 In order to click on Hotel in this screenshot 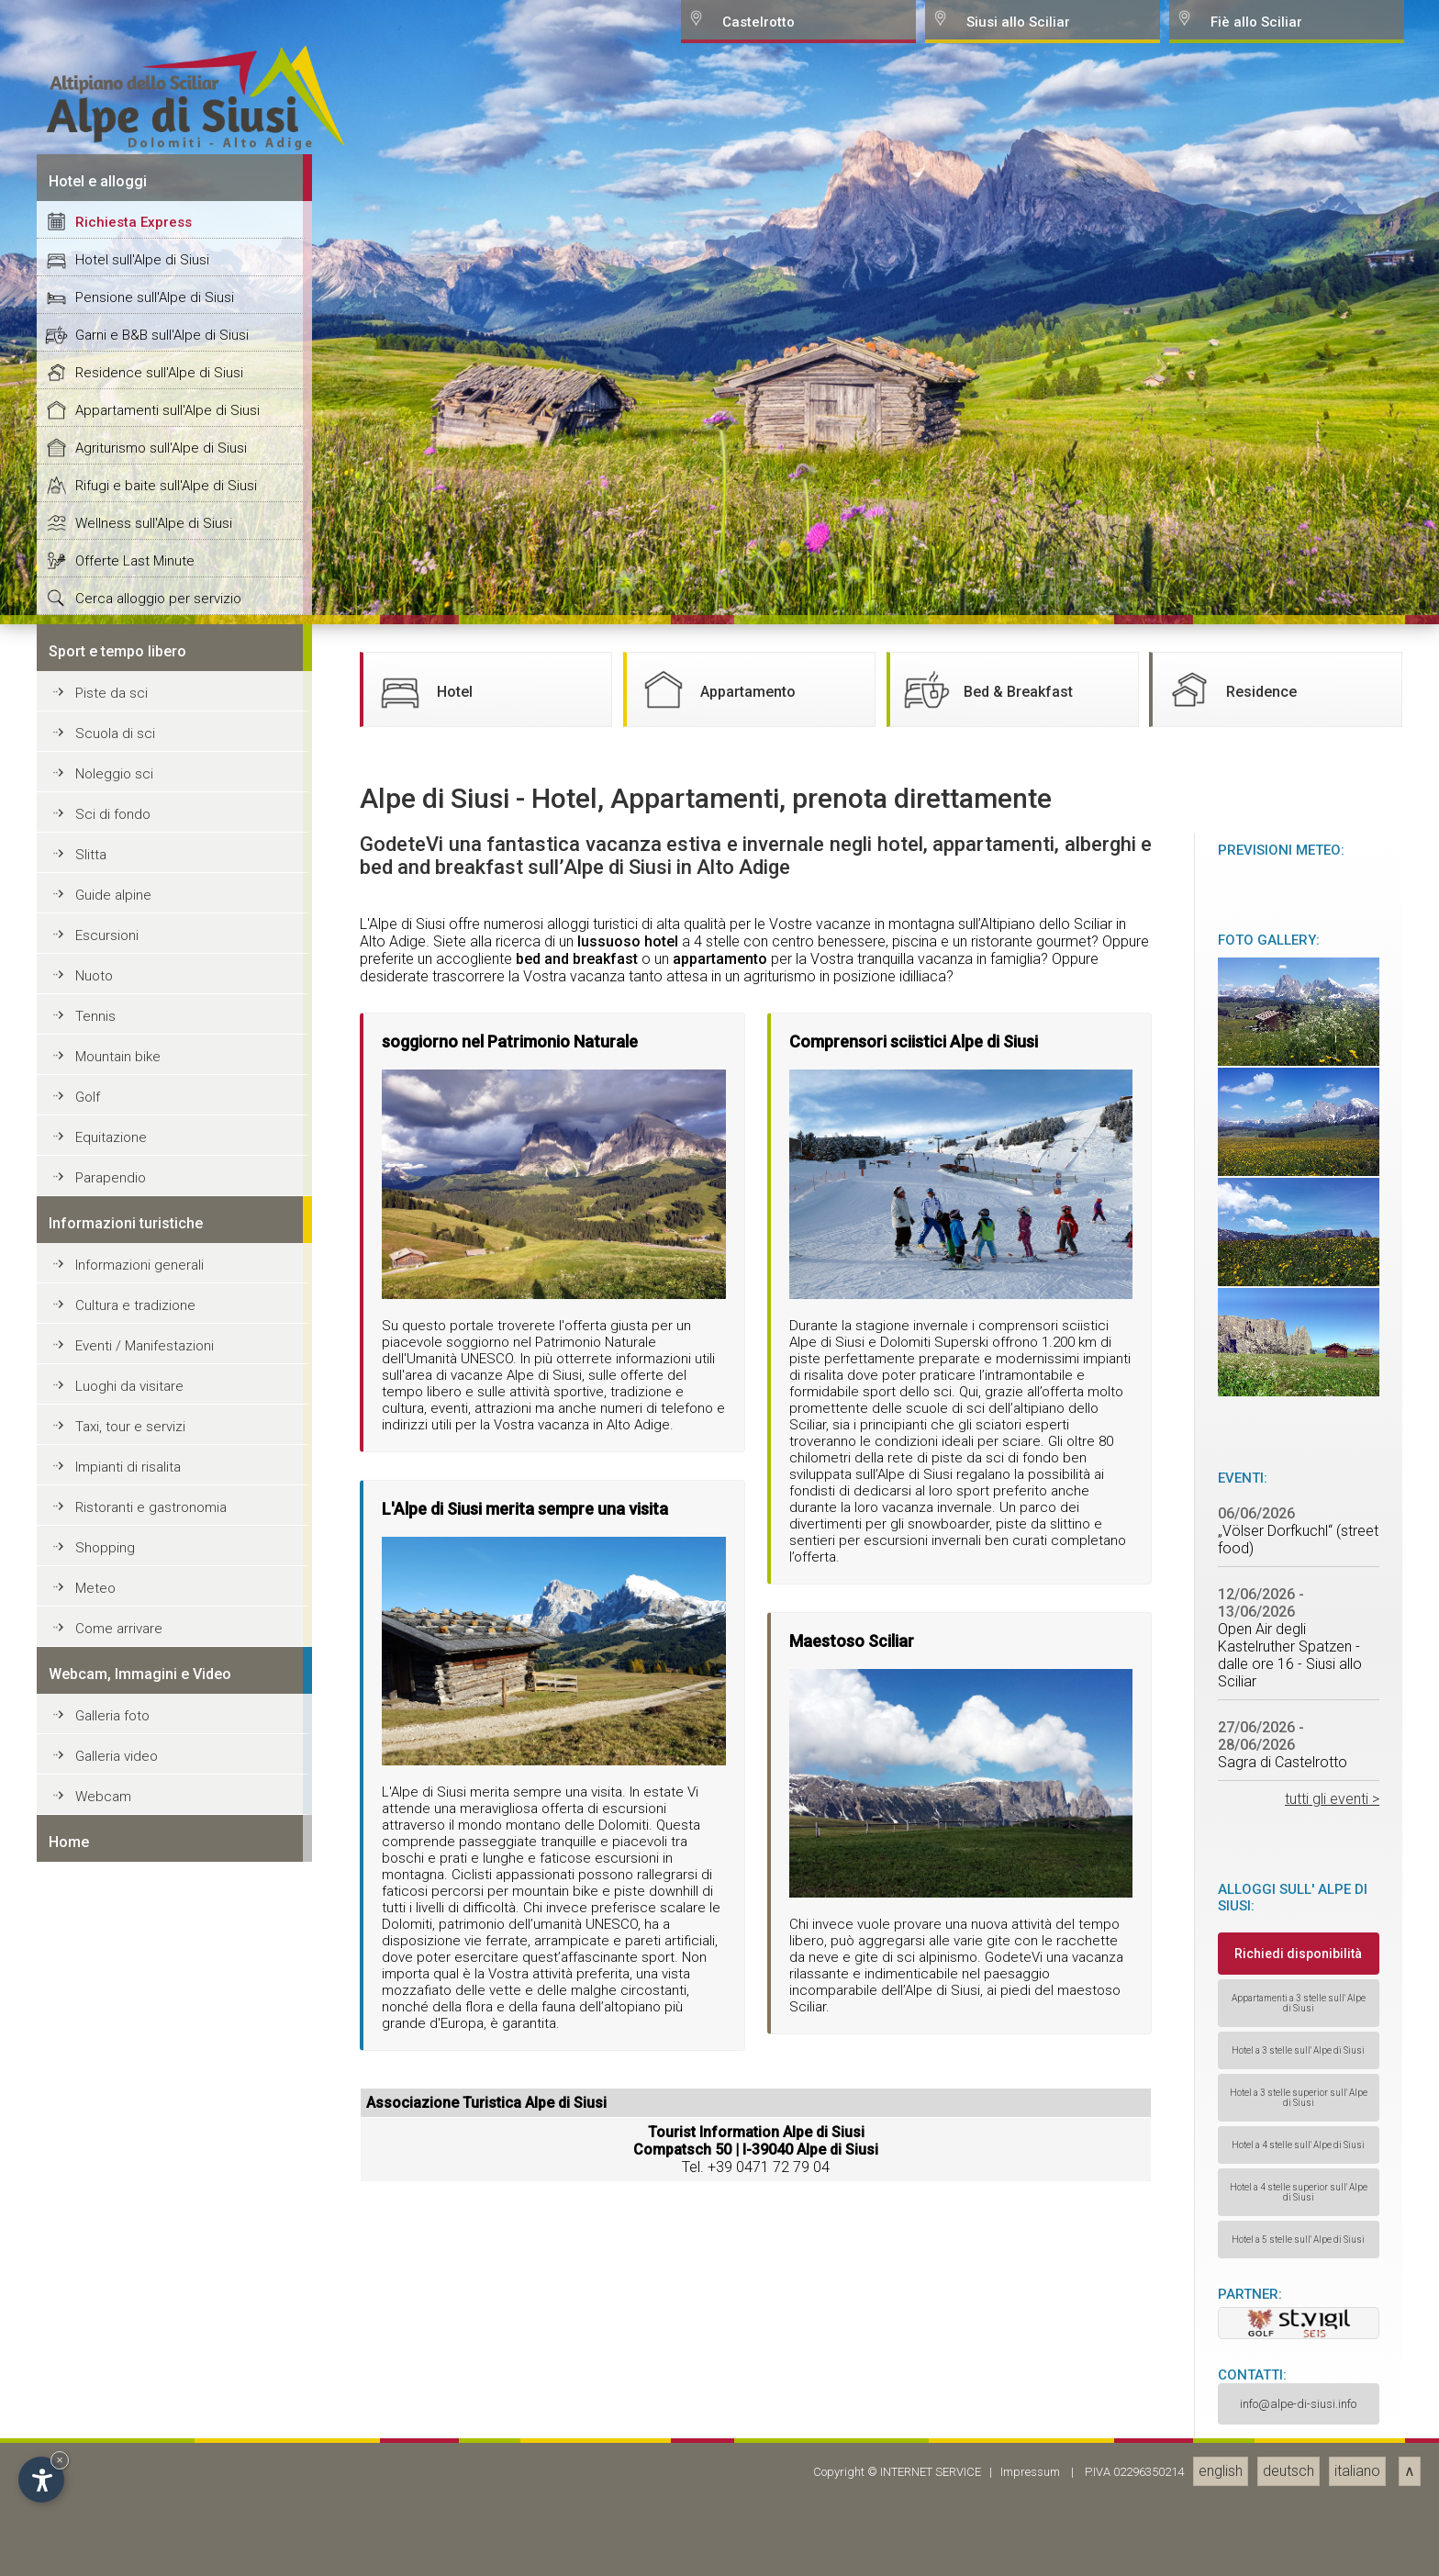, I will do `click(423, 2126)`.